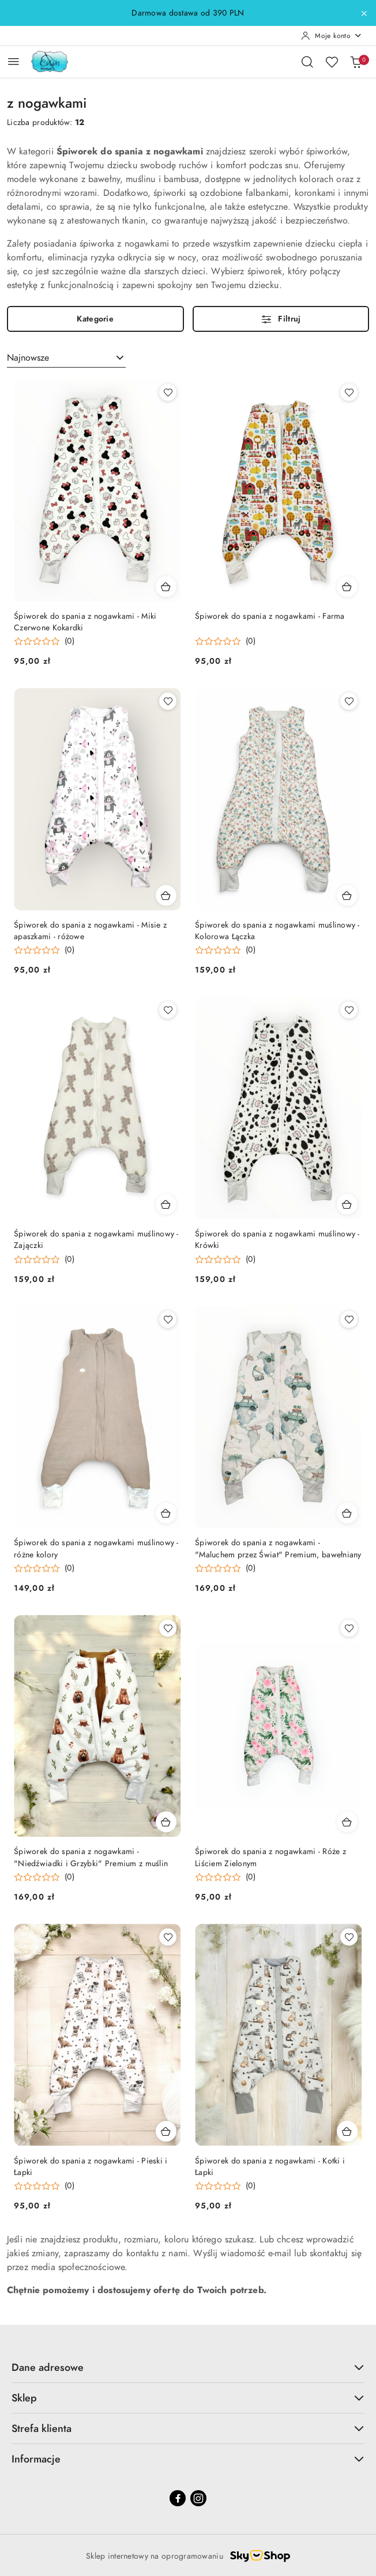 Image resolution: width=376 pixels, height=2576 pixels. Describe the element at coordinates (91, 1857) in the screenshot. I see `Śpiworek do spania z nogawkami - "Niedźwiadki i Grzybki" Premium z muślin` at that location.